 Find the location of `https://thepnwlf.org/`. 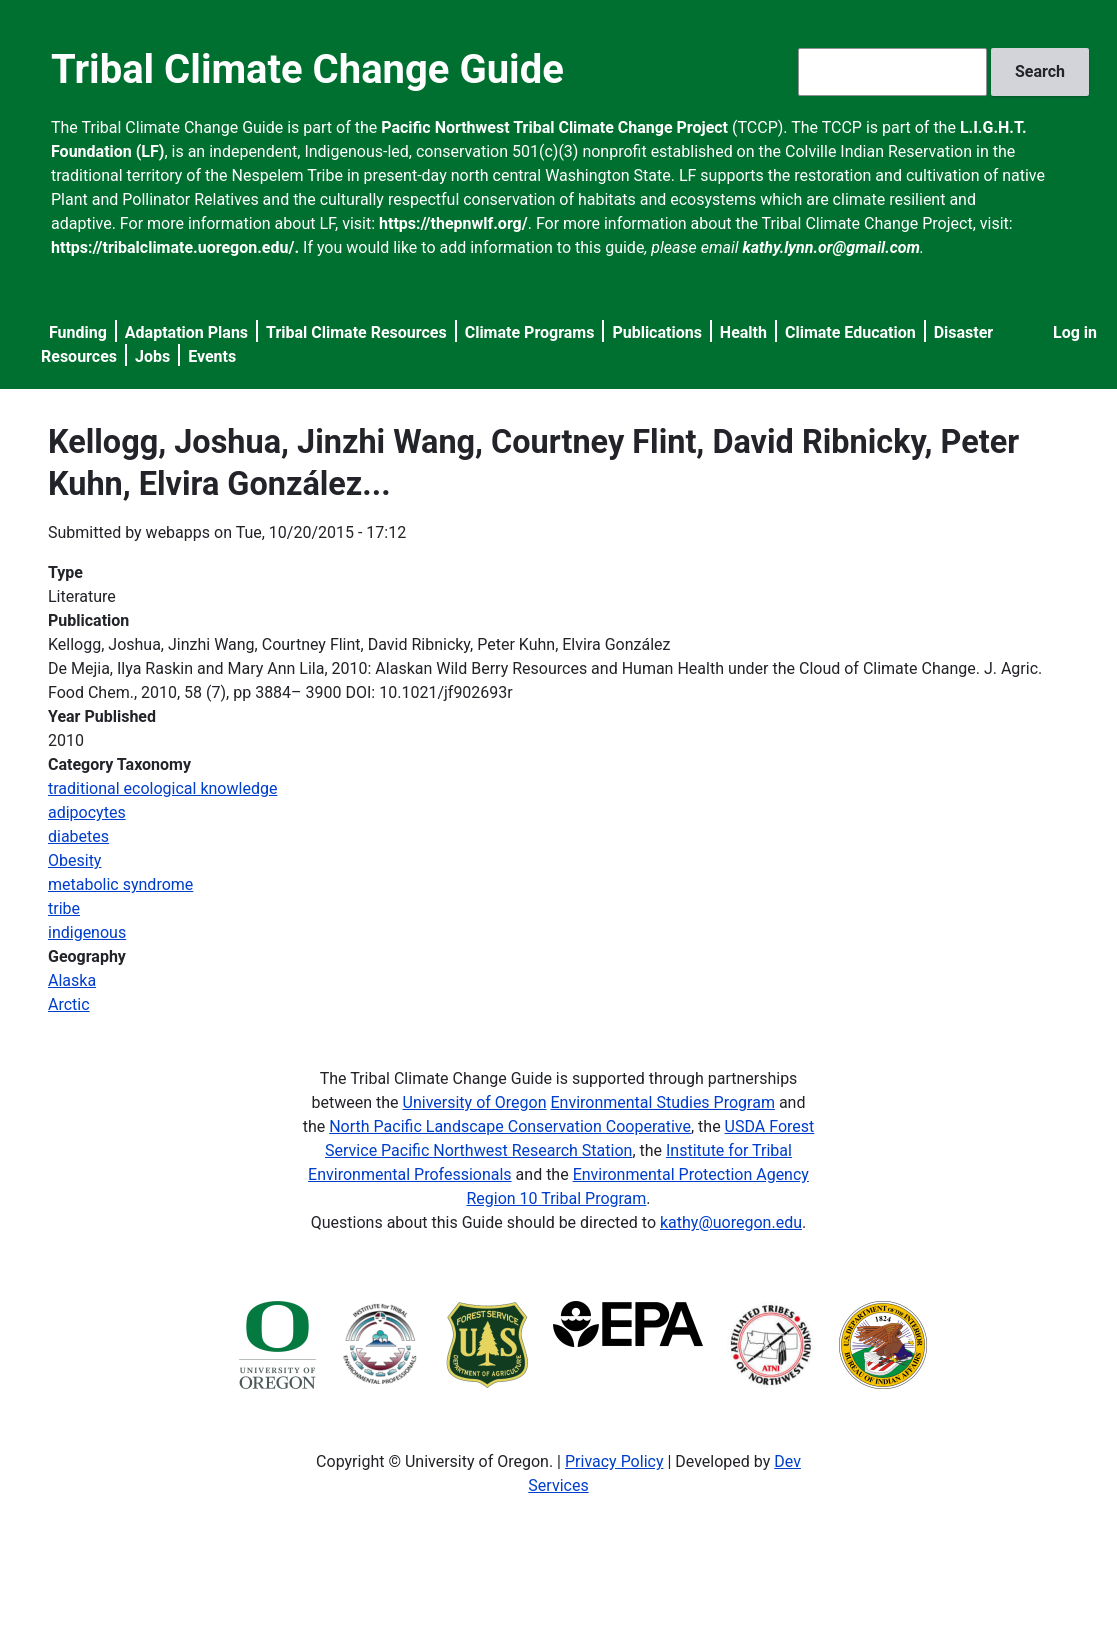

https://thepnwlf.org/ is located at coordinates (453, 223).